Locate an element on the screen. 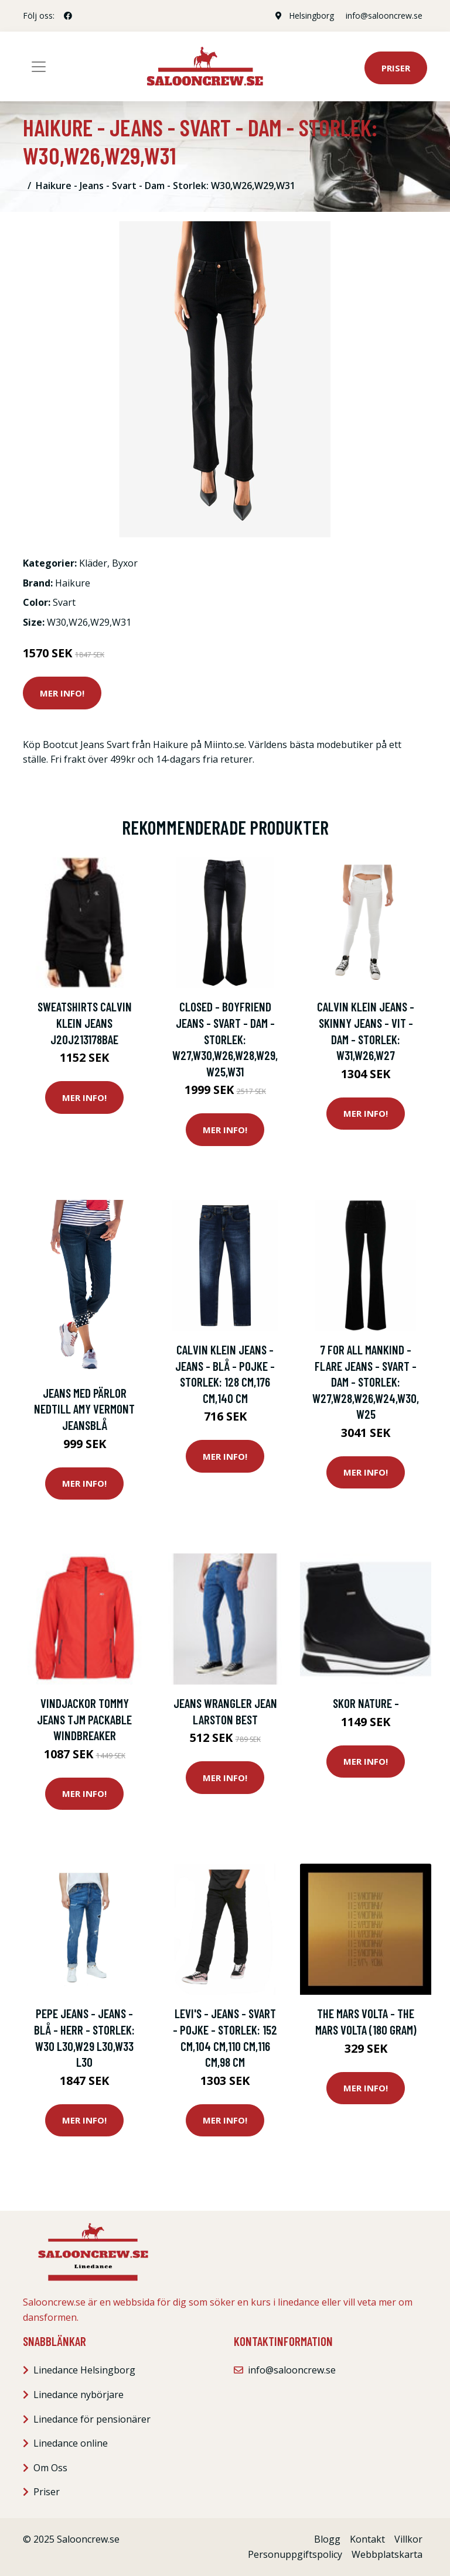  Personuppgiftspolicy is located at coordinates (295, 2554).